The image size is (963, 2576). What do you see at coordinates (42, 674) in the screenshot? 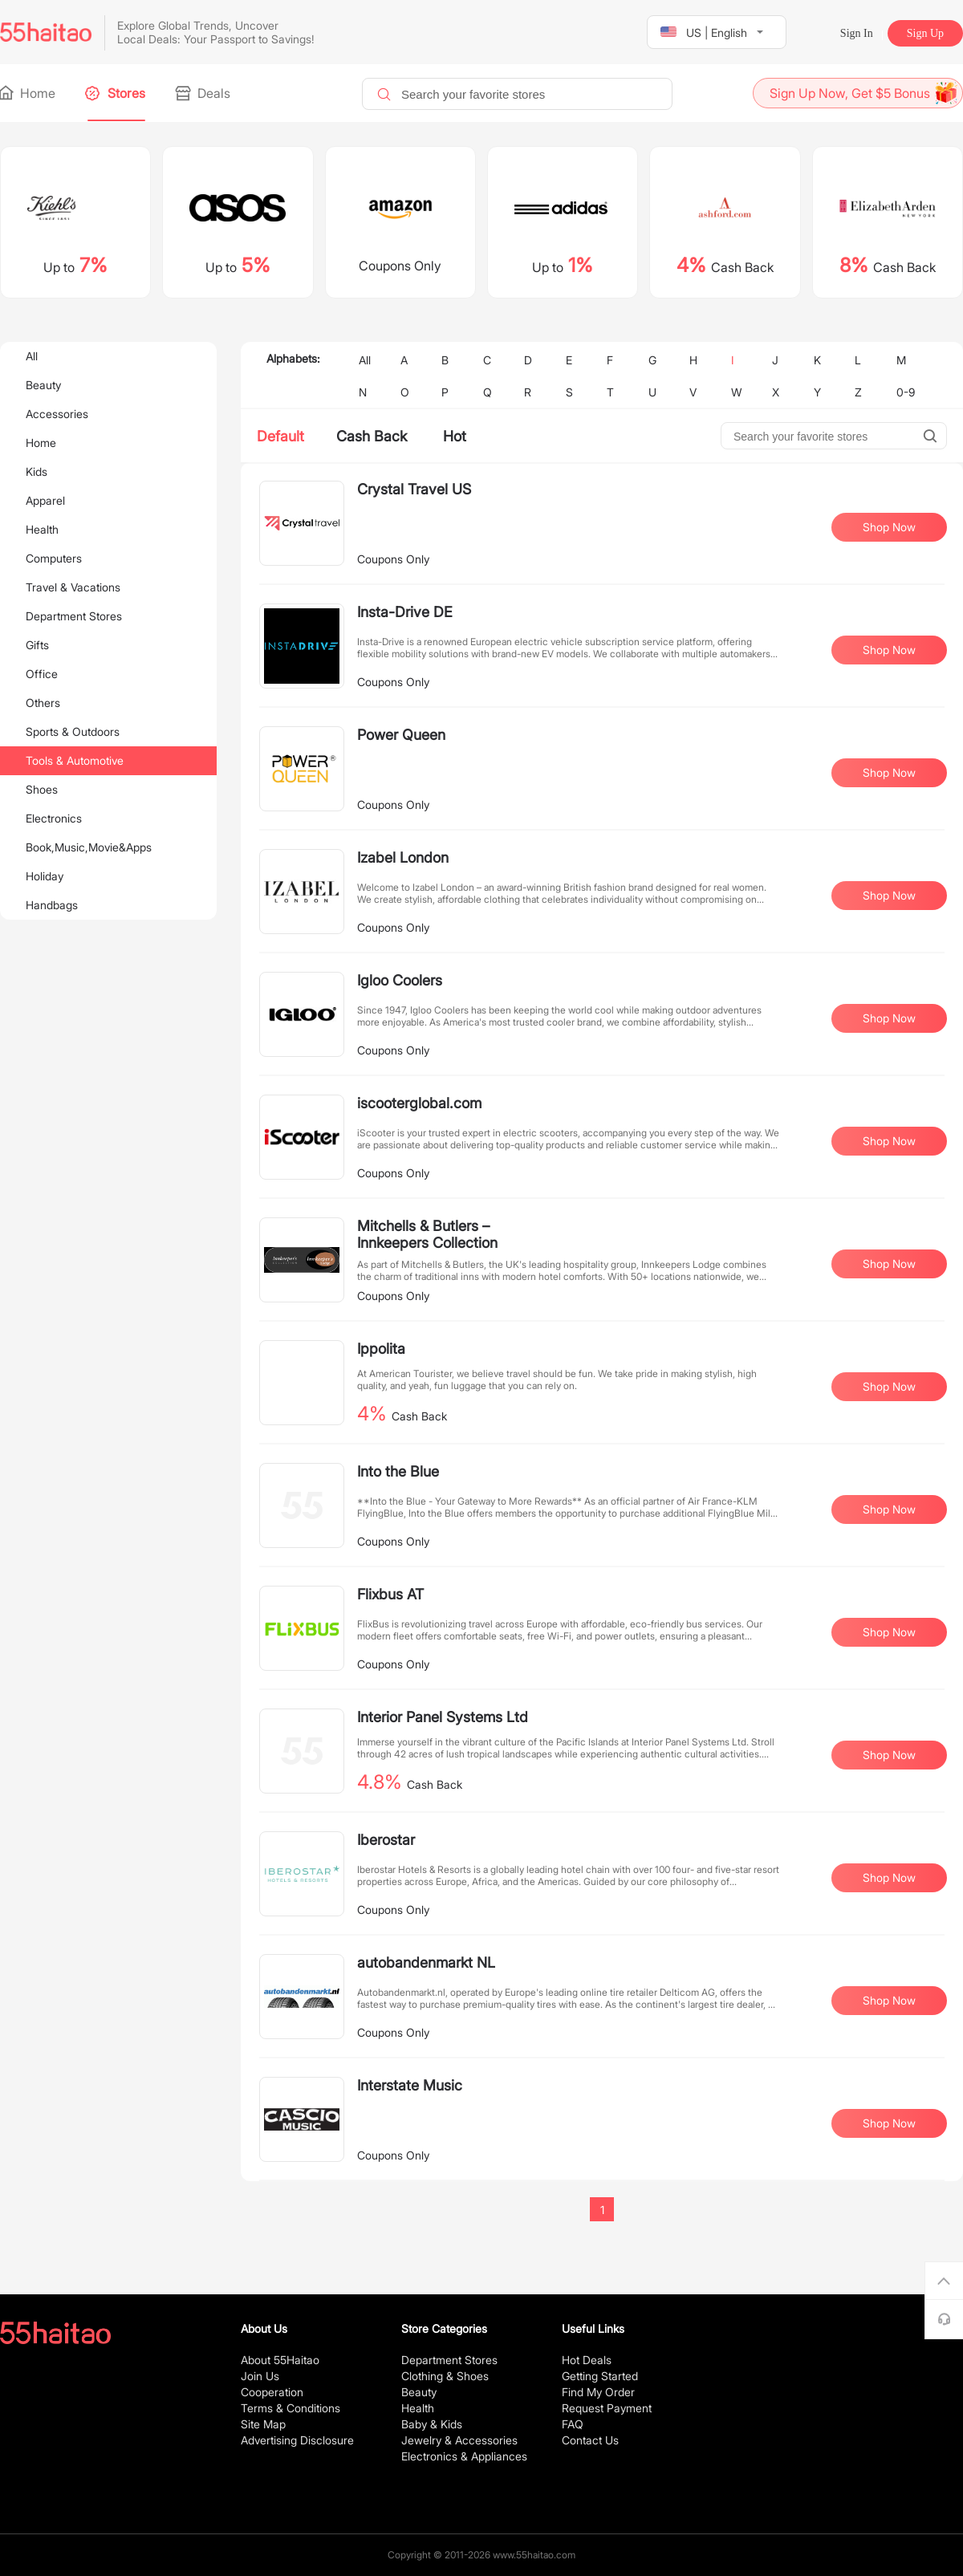
I see `Office` at bounding box center [42, 674].